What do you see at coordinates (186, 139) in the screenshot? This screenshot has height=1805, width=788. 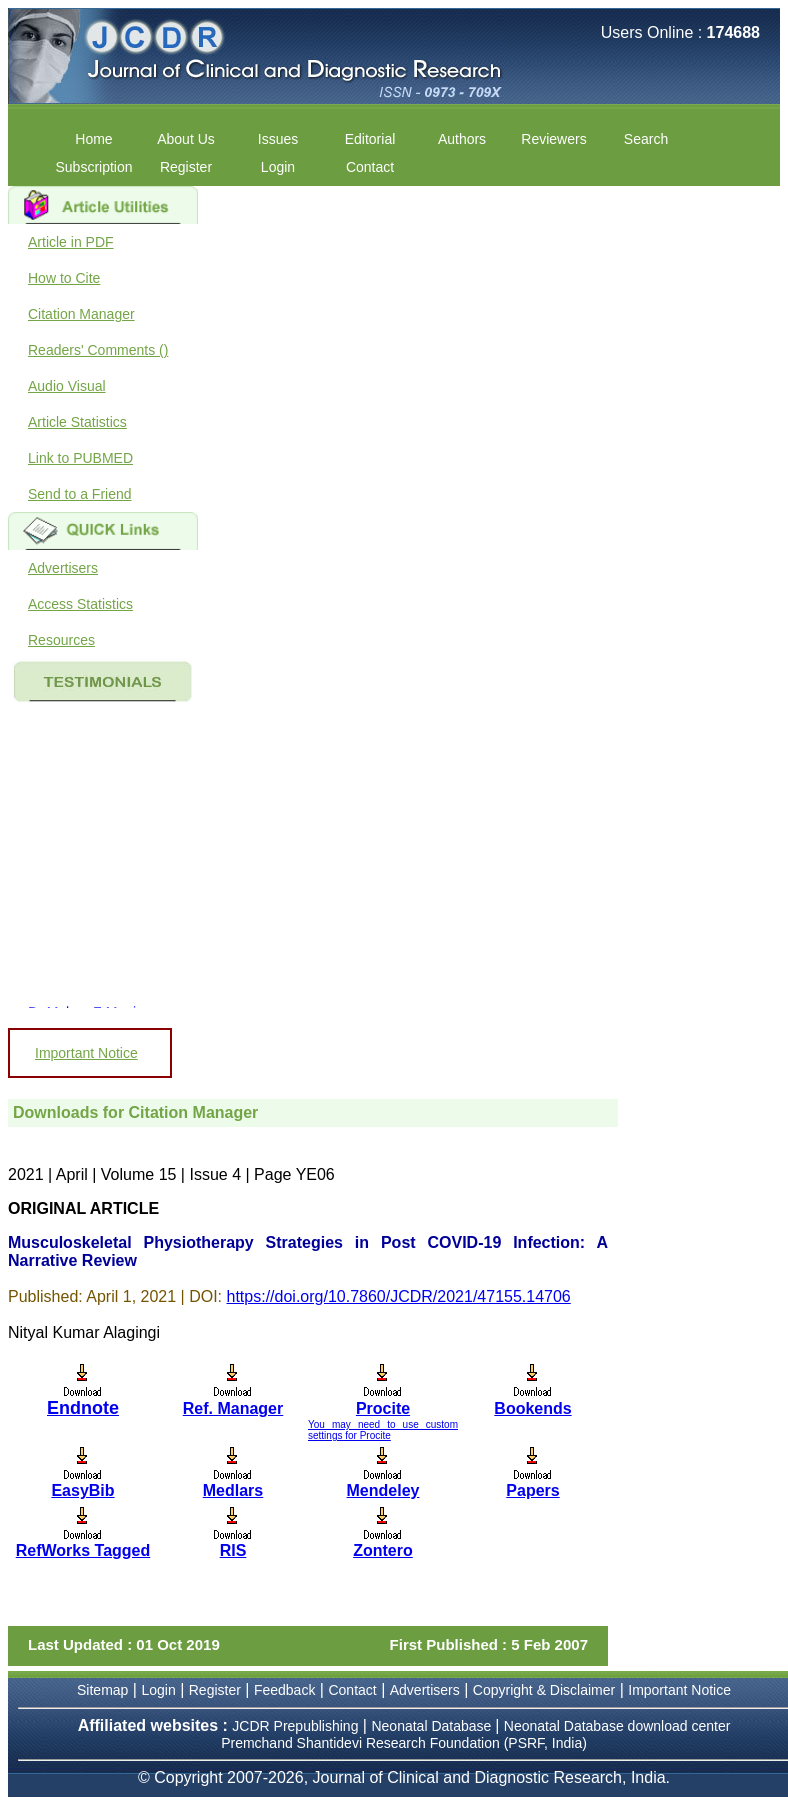 I see `About Us` at bounding box center [186, 139].